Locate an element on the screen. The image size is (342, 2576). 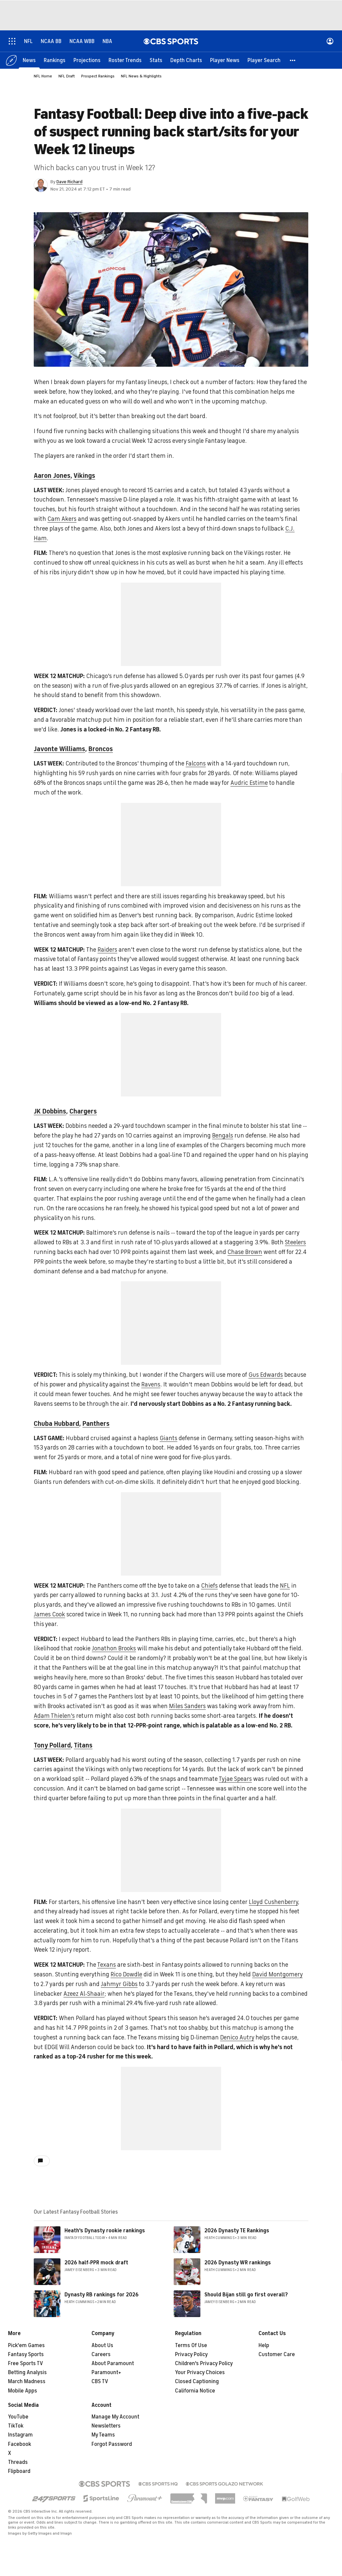
[Depth Charts] is located at coordinates (186, 60).